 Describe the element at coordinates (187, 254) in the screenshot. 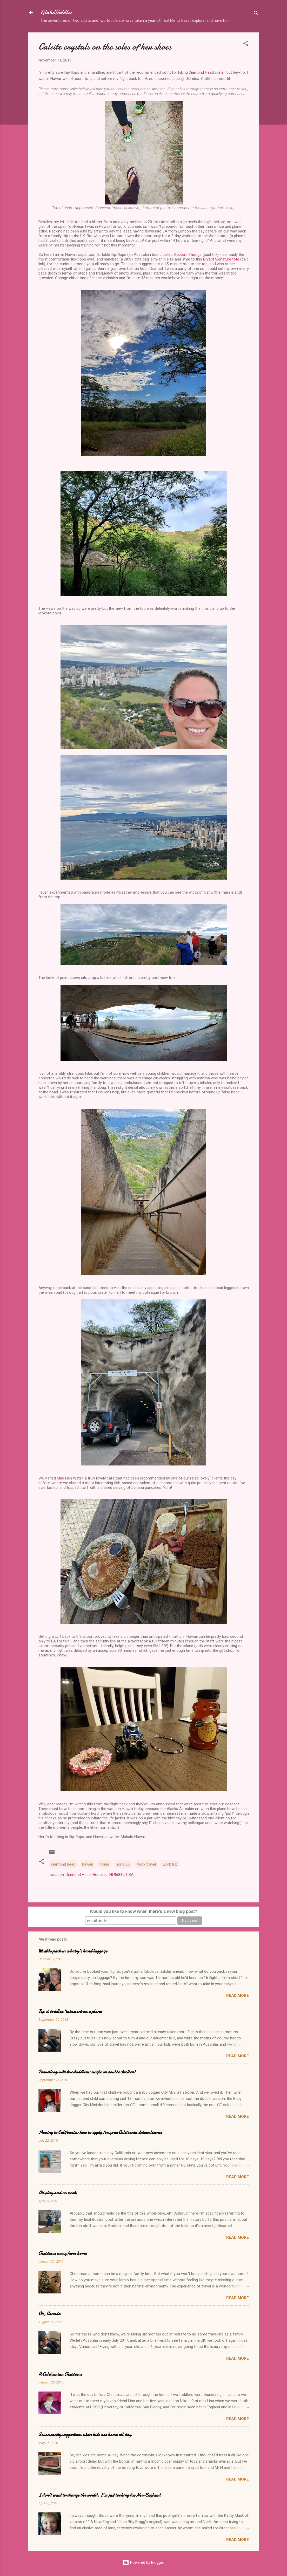

I see `Slappa’s Thongs` at that location.